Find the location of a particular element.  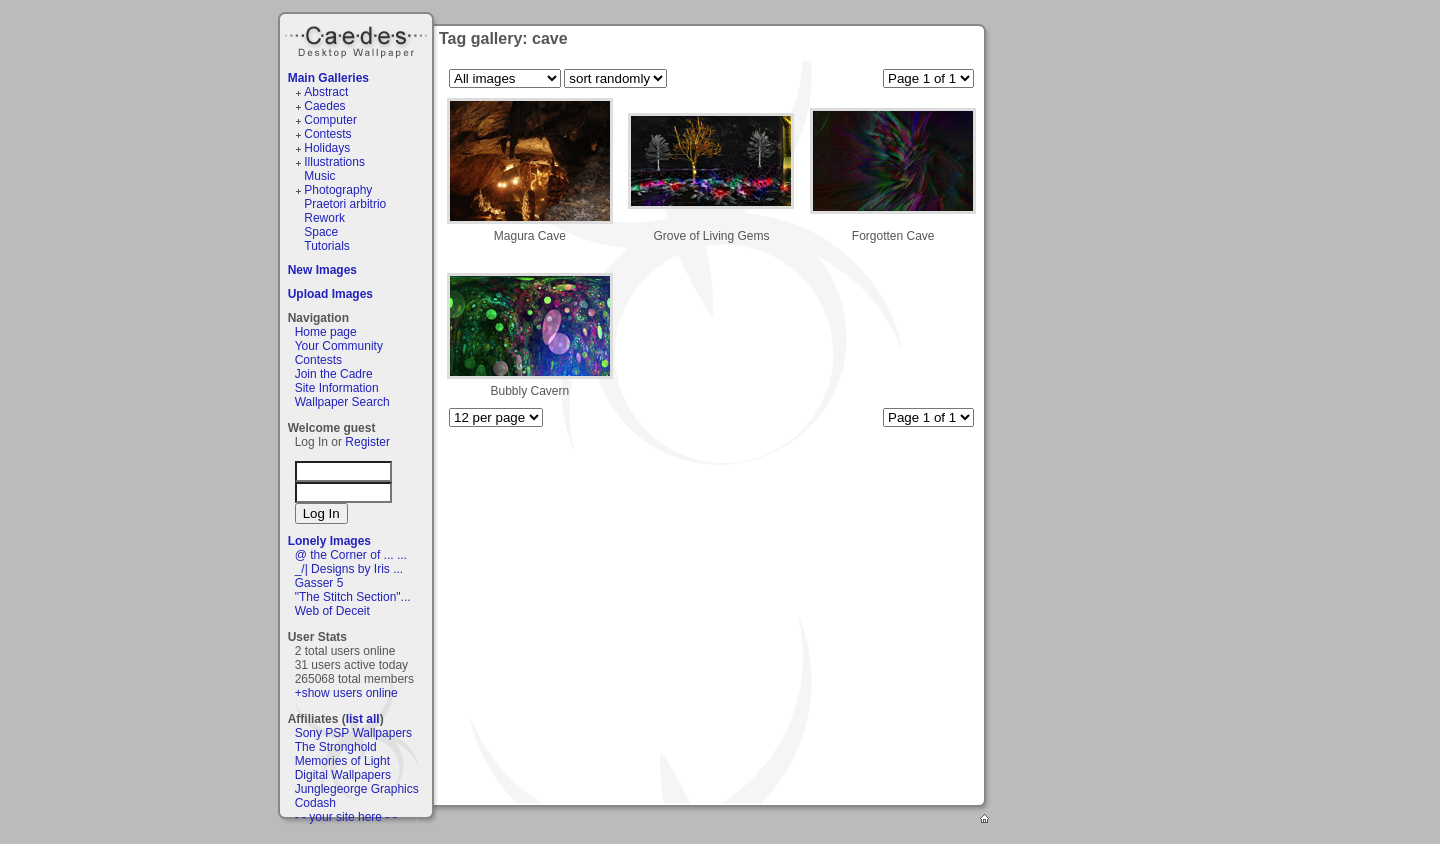

Codash is located at coordinates (315, 803).